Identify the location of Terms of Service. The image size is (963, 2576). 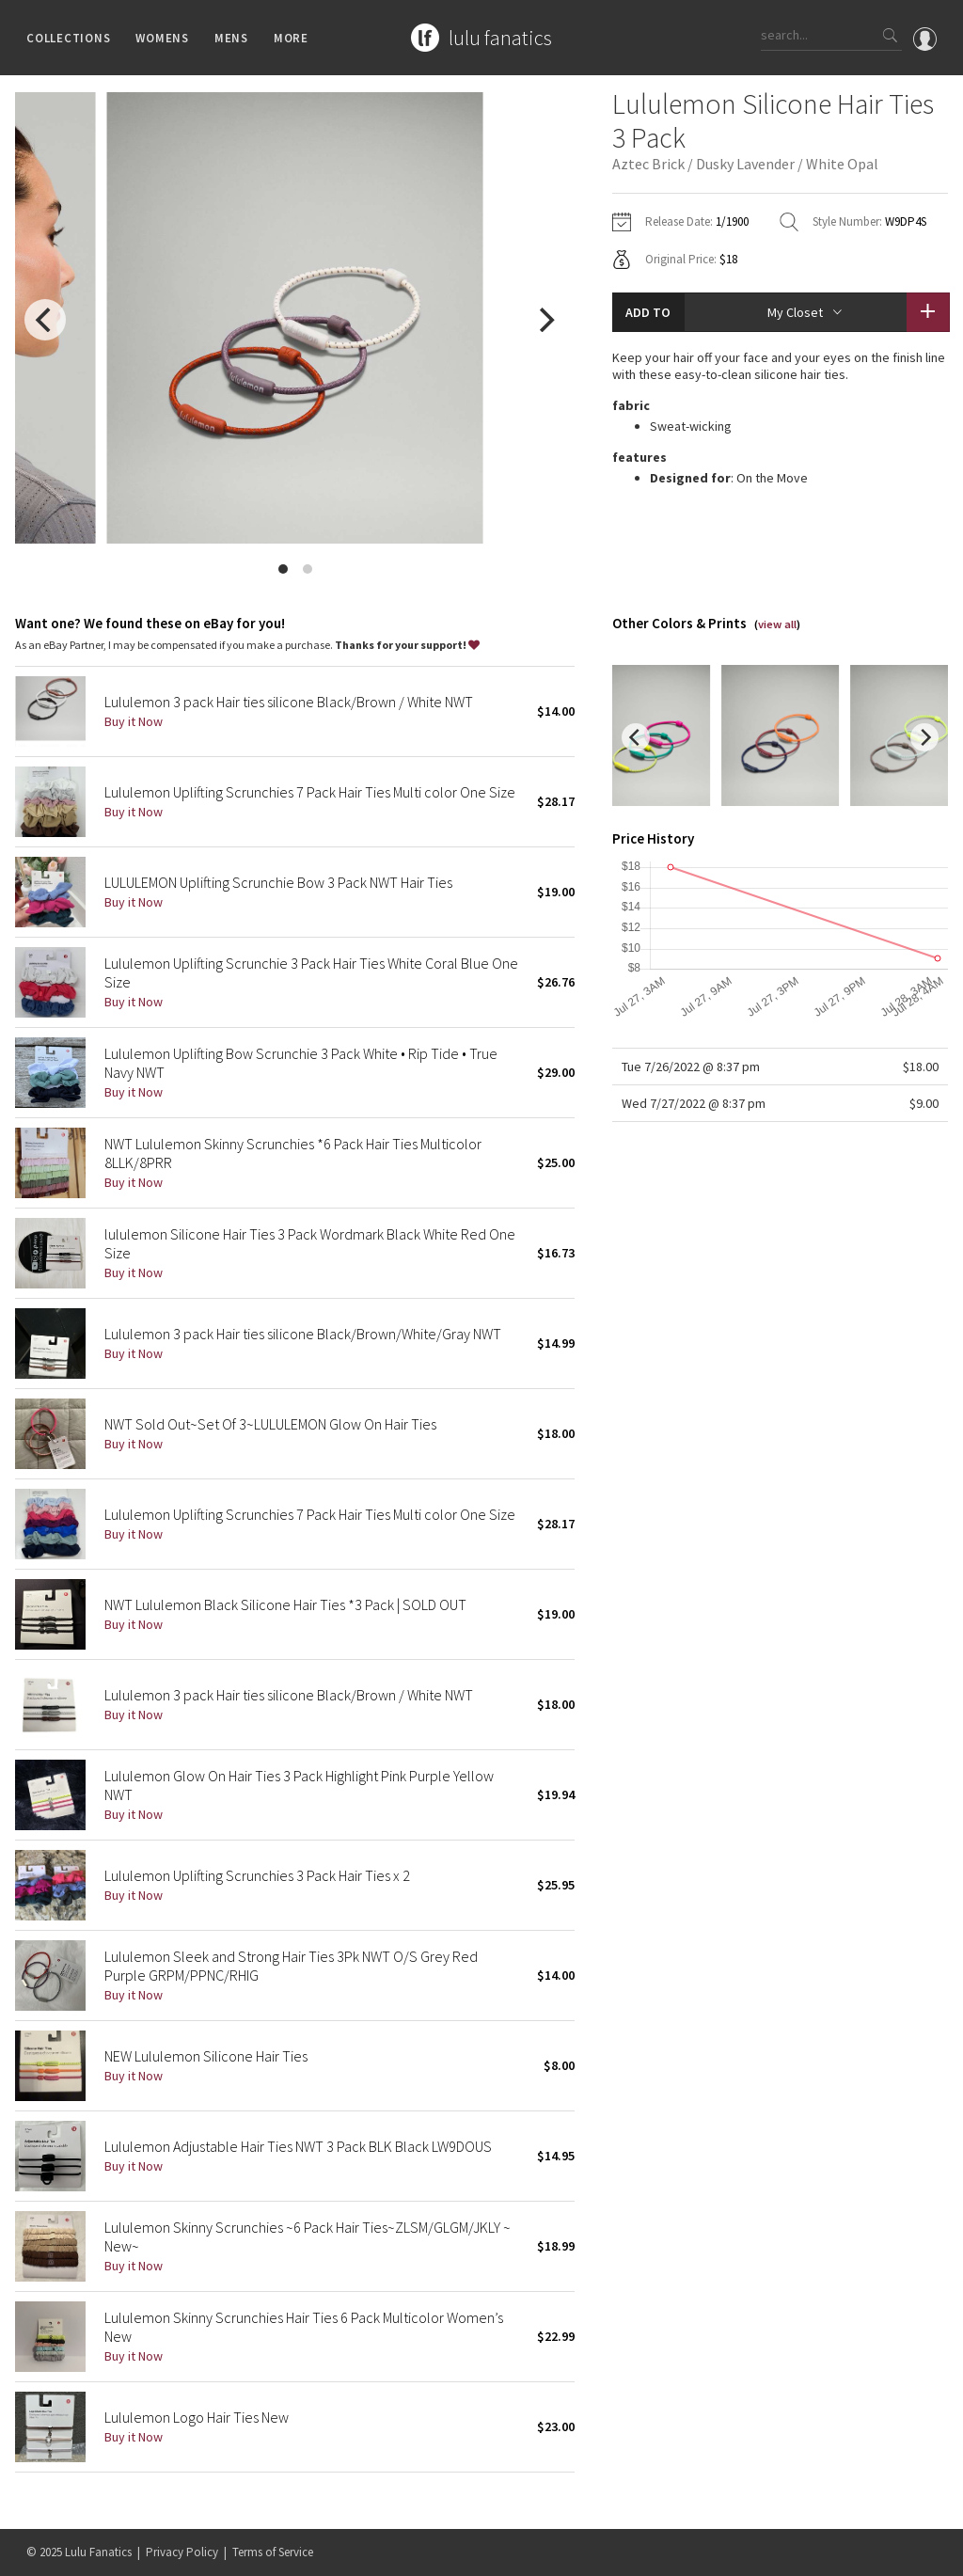
(272, 2552).